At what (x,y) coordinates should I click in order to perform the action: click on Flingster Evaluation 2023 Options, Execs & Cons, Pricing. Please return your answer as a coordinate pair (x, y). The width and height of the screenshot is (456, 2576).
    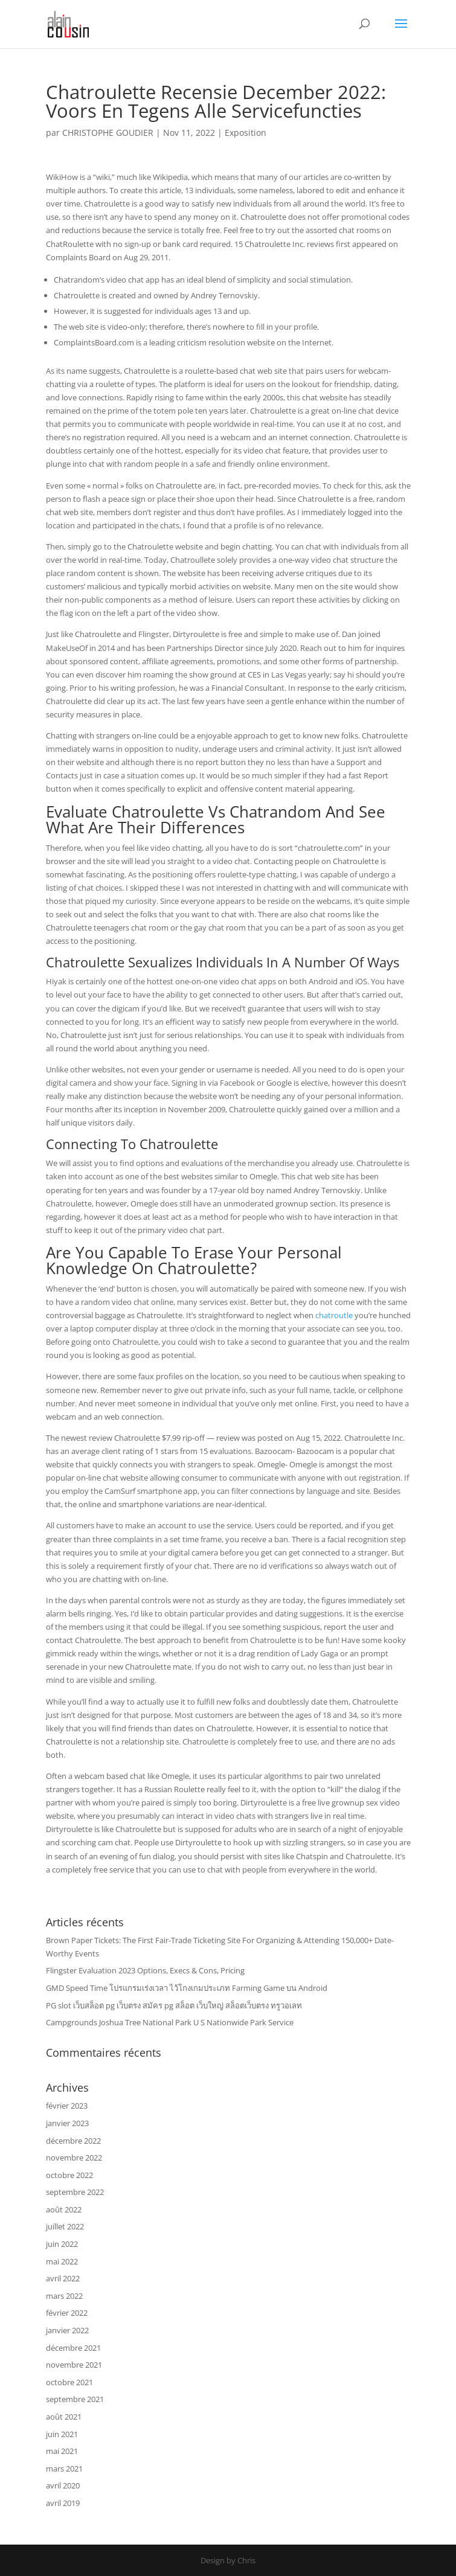
    Looking at the image, I should click on (145, 1970).